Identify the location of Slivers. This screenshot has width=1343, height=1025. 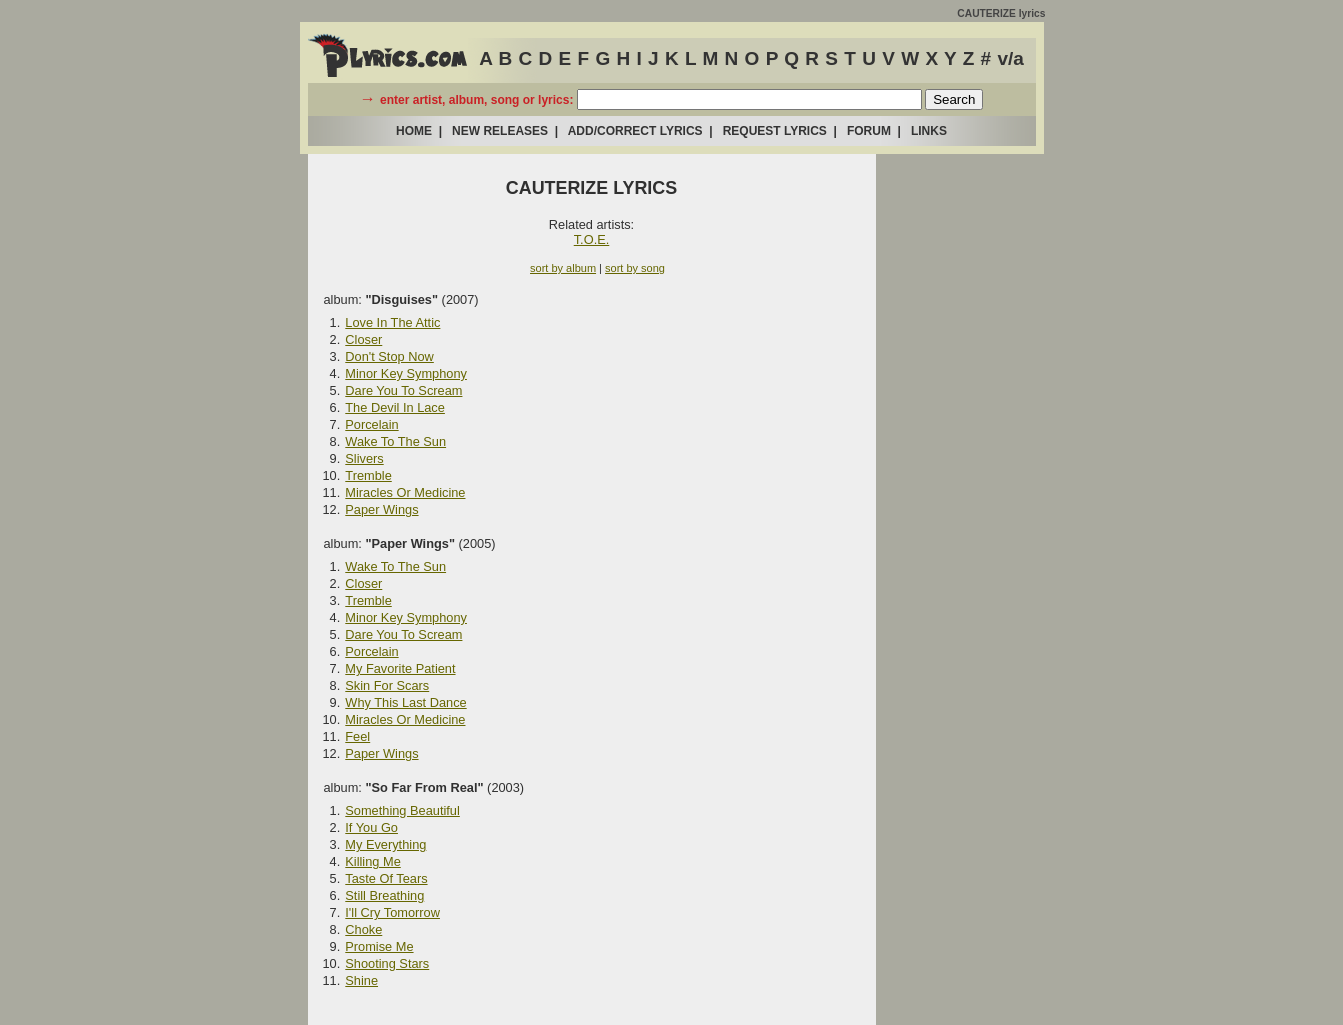
(364, 458).